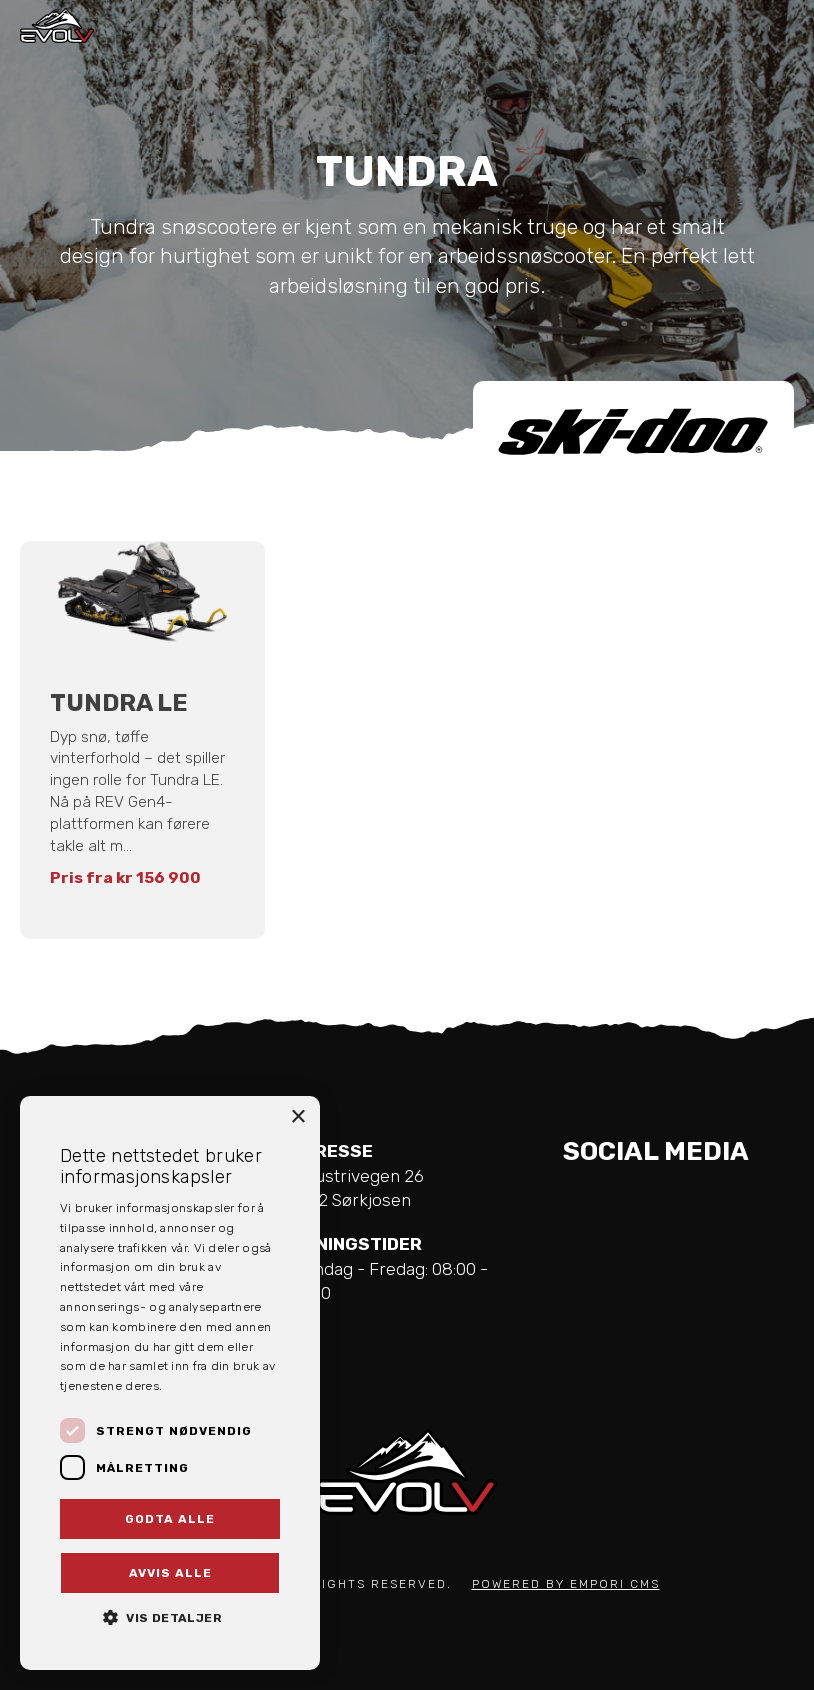 The width and height of the screenshot is (814, 1690). I want to click on Godta alle [button], so click(170, 1519).